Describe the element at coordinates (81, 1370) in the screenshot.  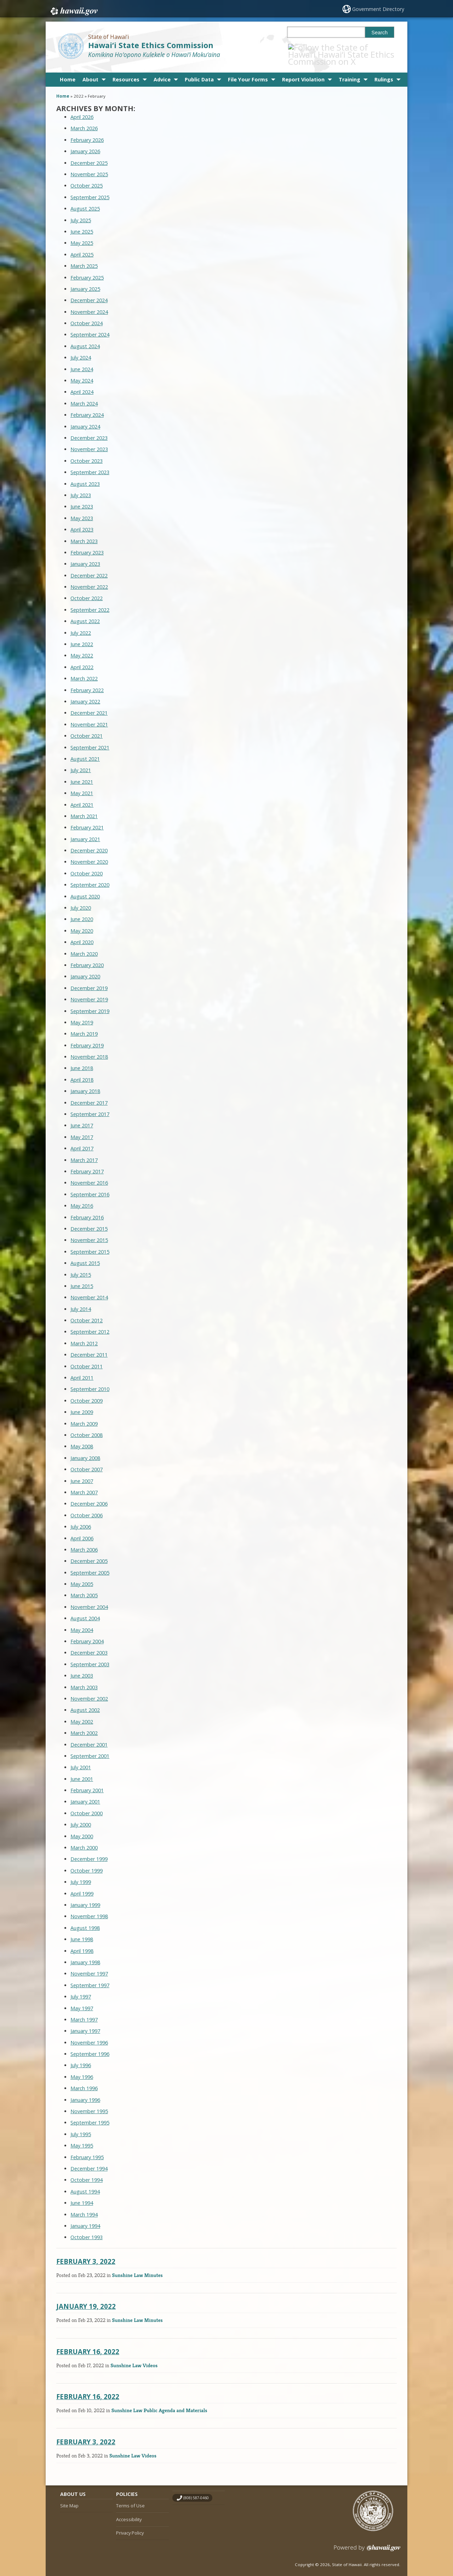
I see `April 2011` at that location.